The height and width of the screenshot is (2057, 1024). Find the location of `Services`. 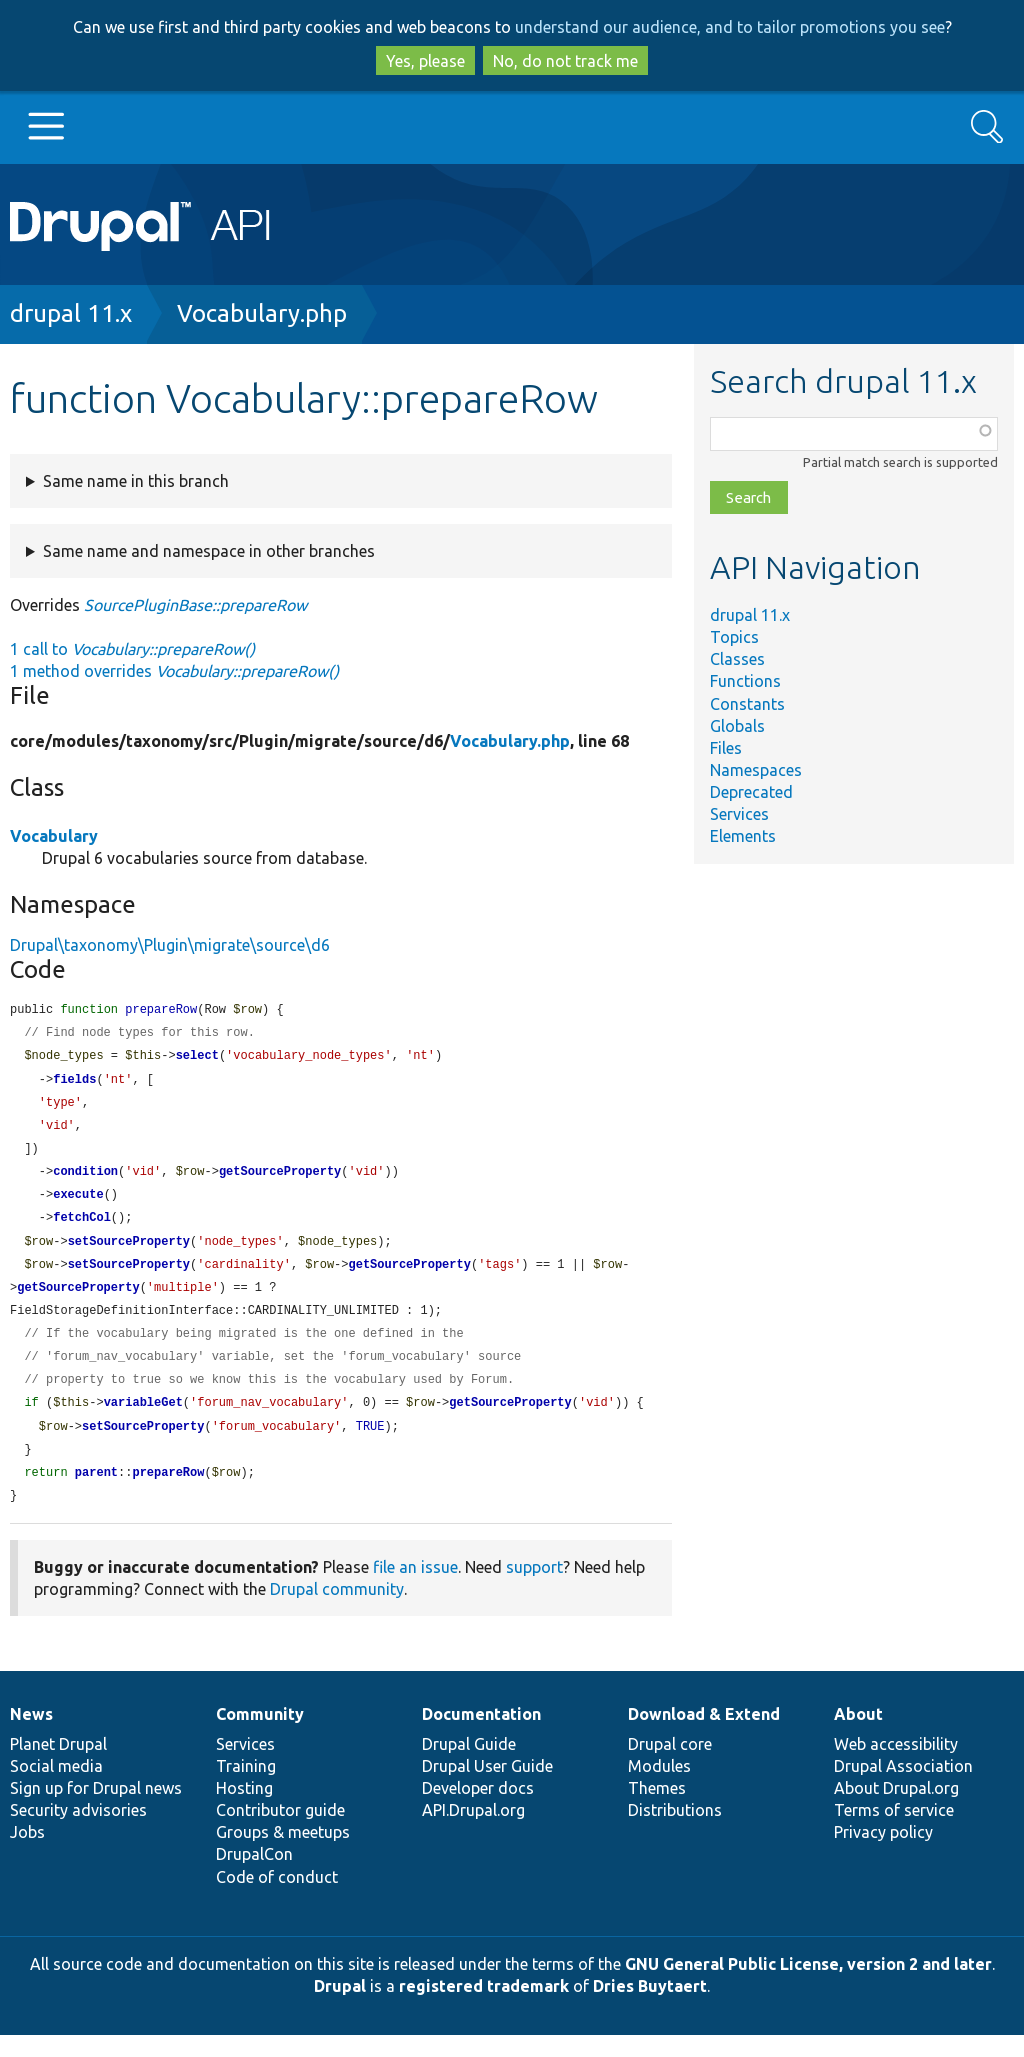

Services is located at coordinates (739, 814).